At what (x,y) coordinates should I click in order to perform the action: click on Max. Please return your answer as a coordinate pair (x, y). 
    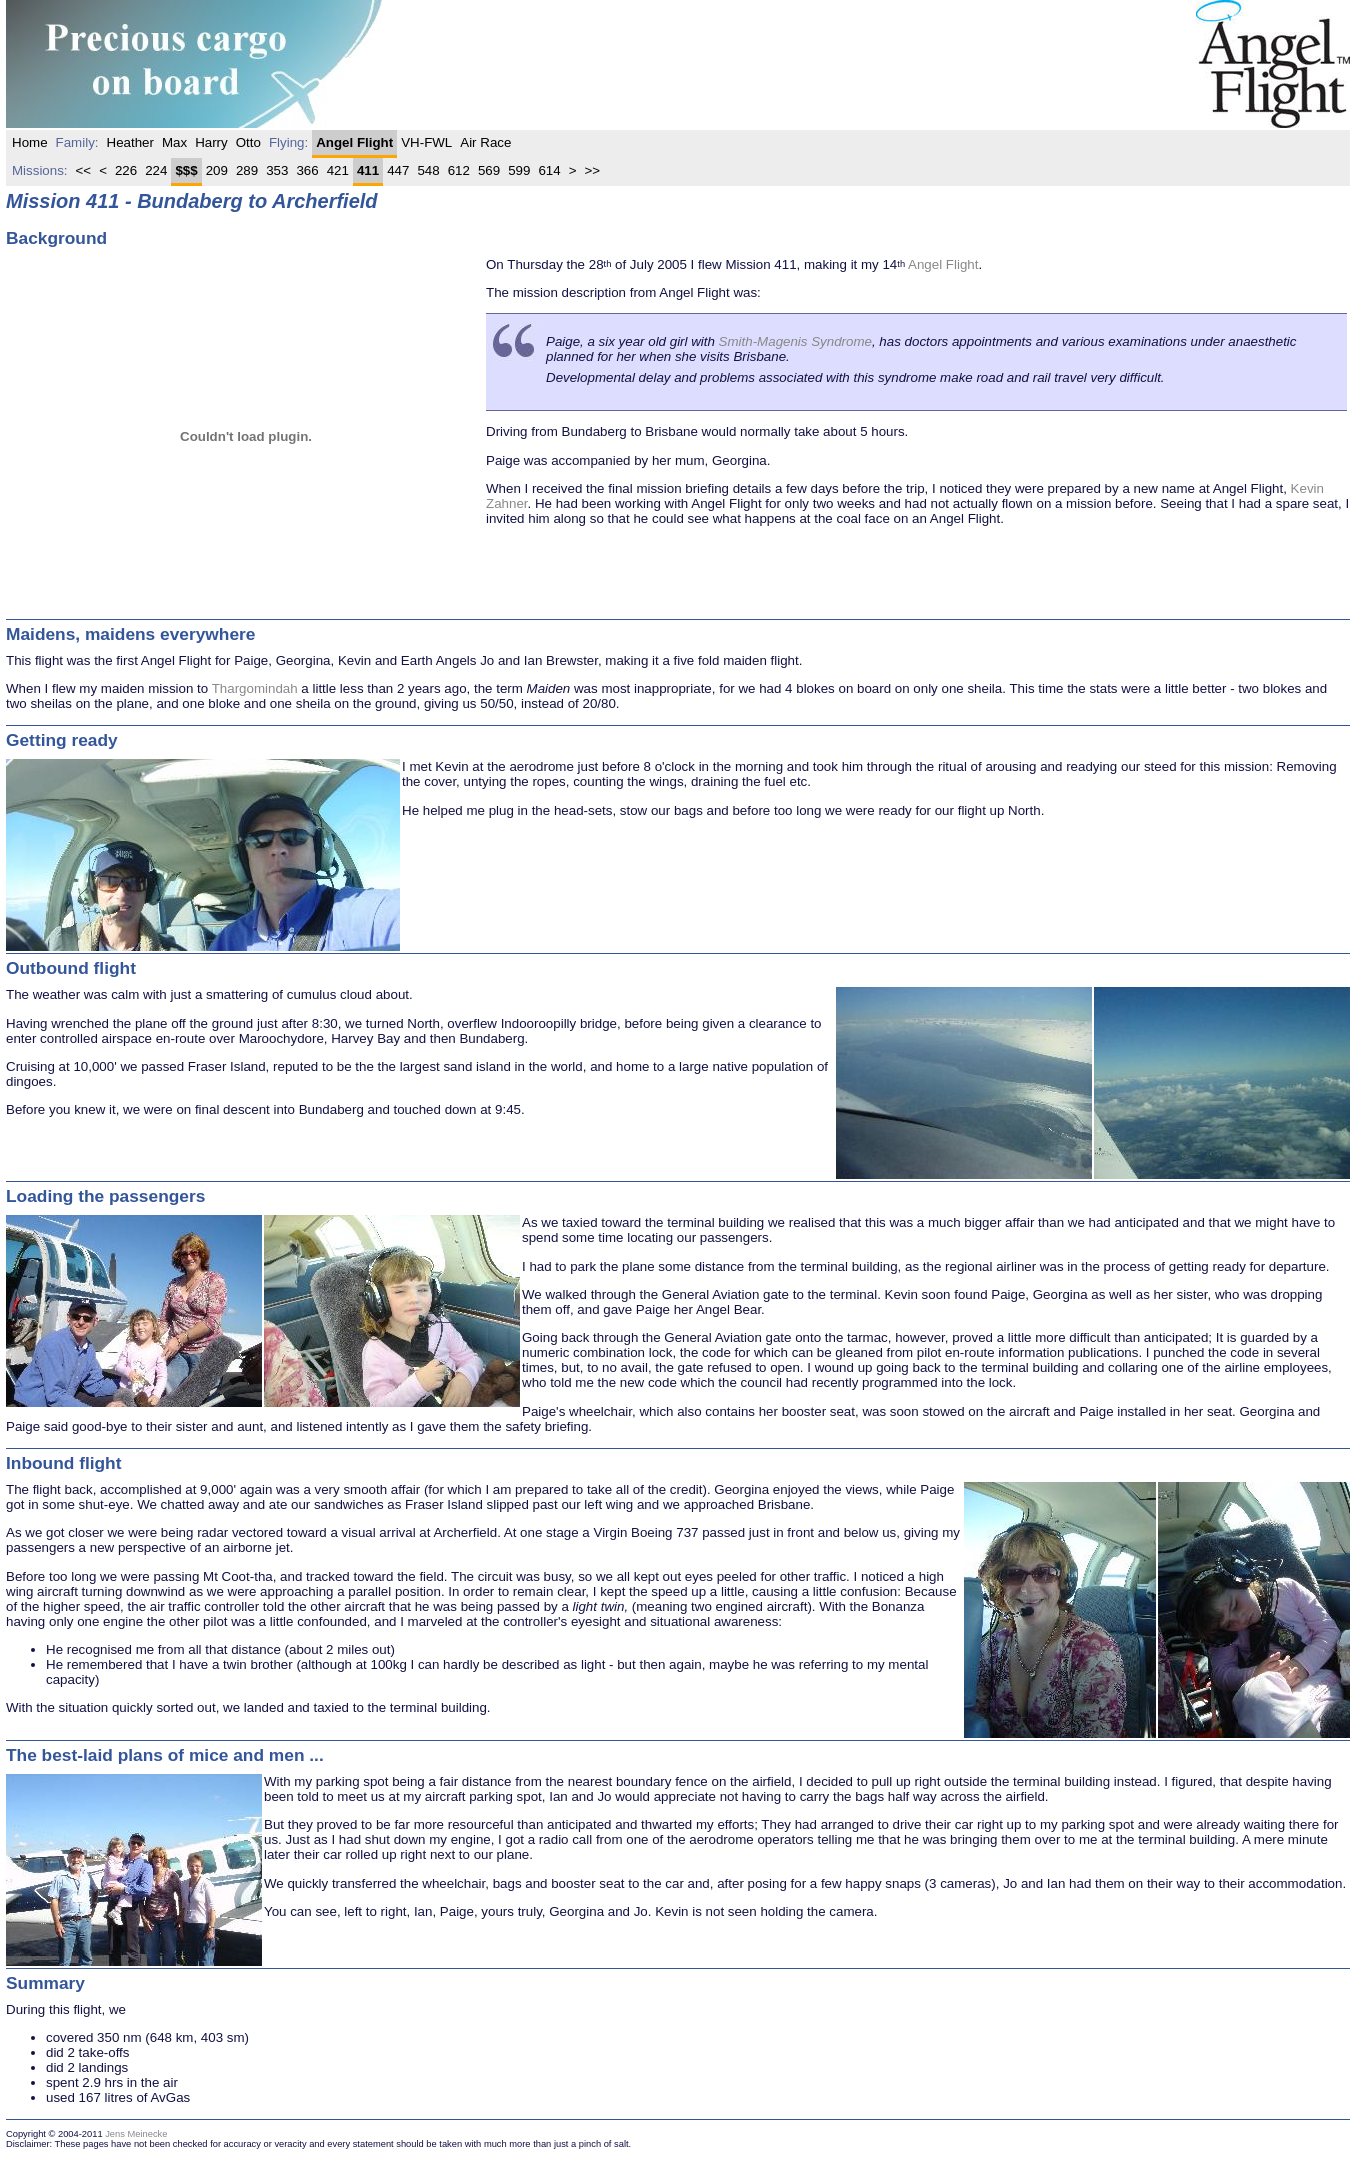
    Looking at the image, I should click on (174, 142).